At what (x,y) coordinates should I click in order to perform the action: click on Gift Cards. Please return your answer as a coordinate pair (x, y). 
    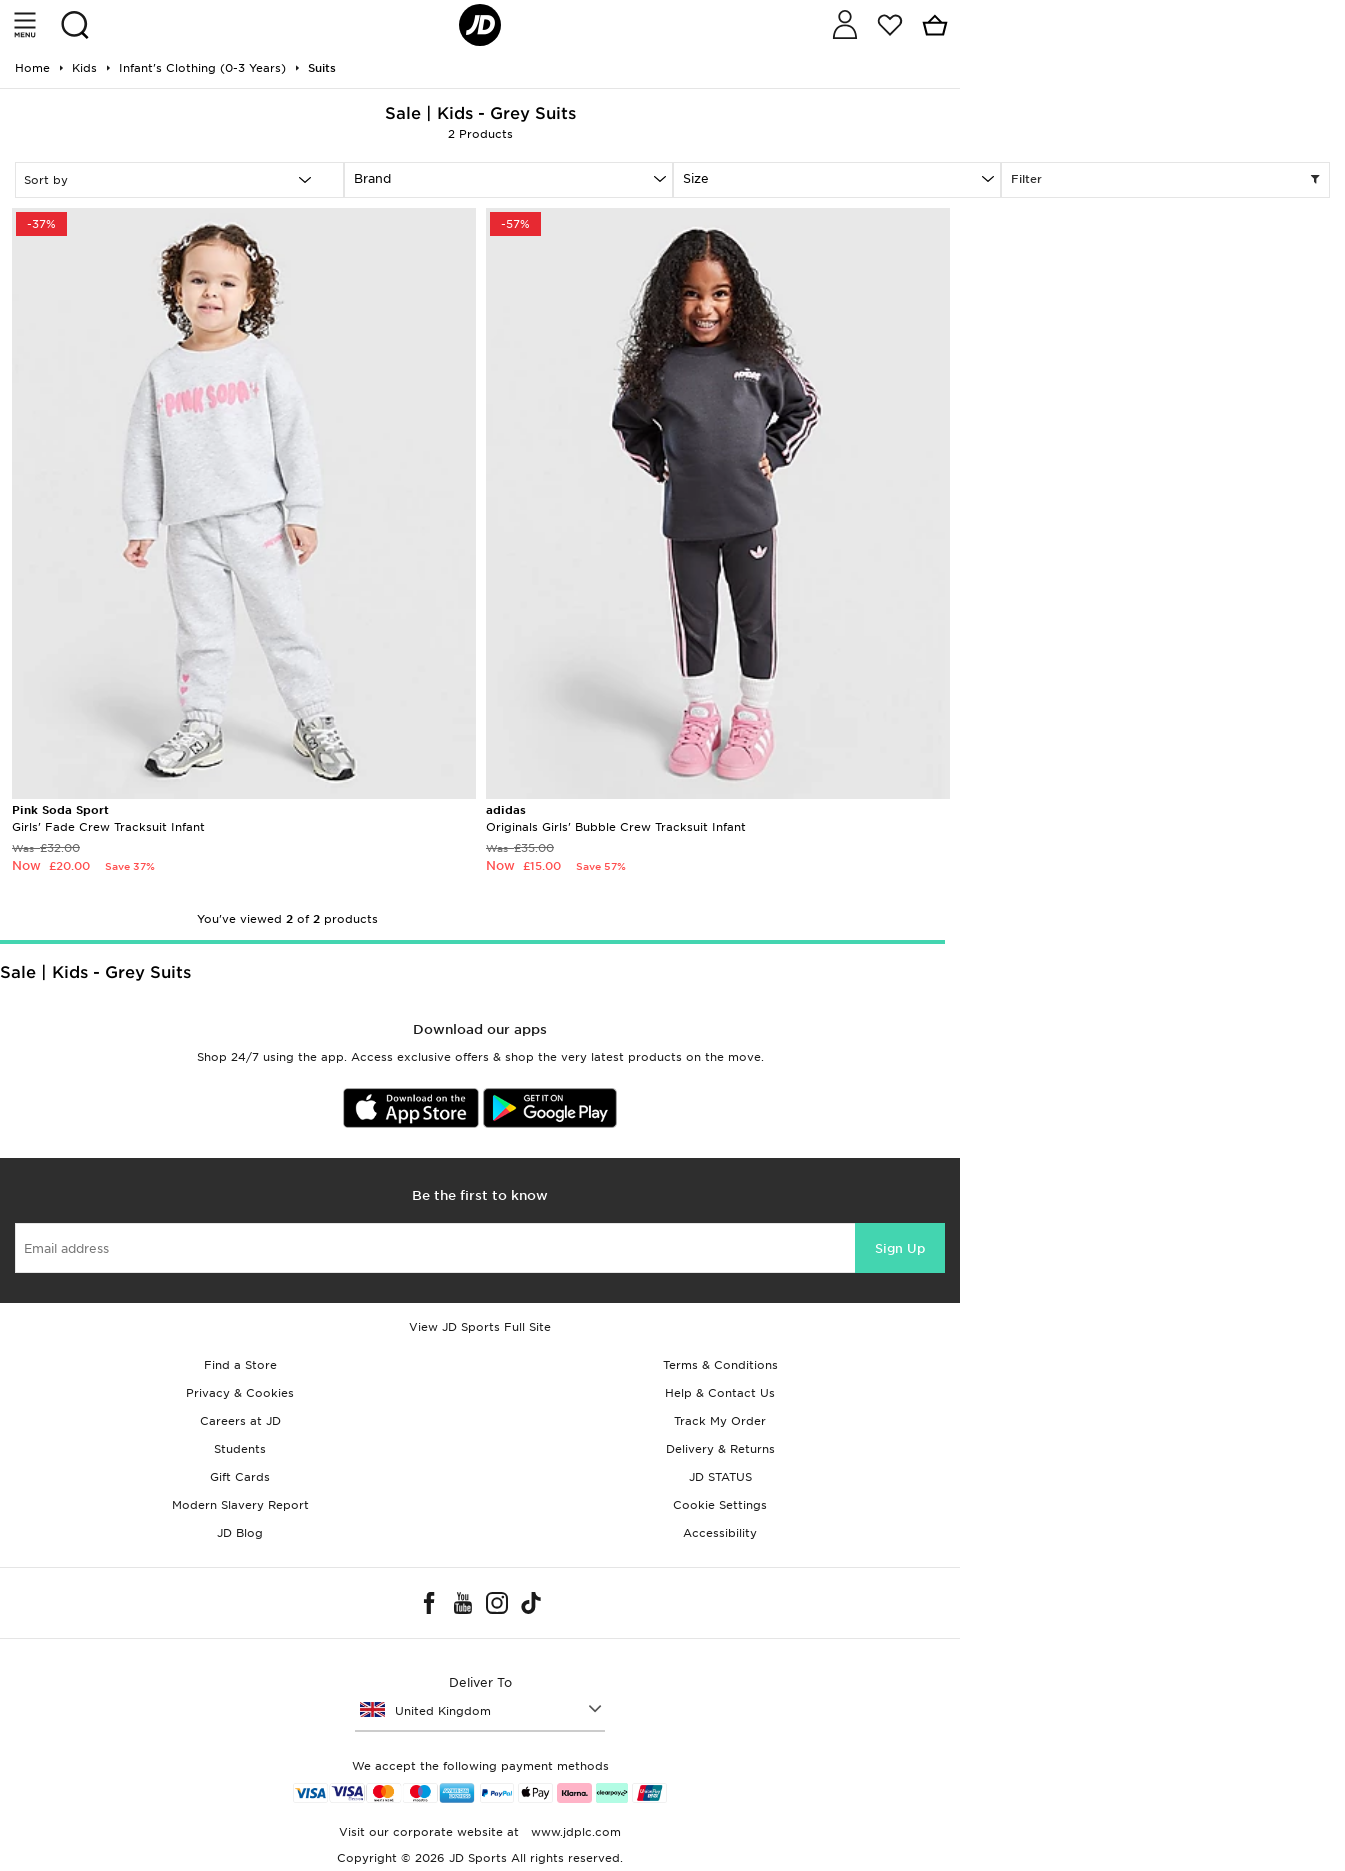
    Looking at the image, I should click on (240, 1477).